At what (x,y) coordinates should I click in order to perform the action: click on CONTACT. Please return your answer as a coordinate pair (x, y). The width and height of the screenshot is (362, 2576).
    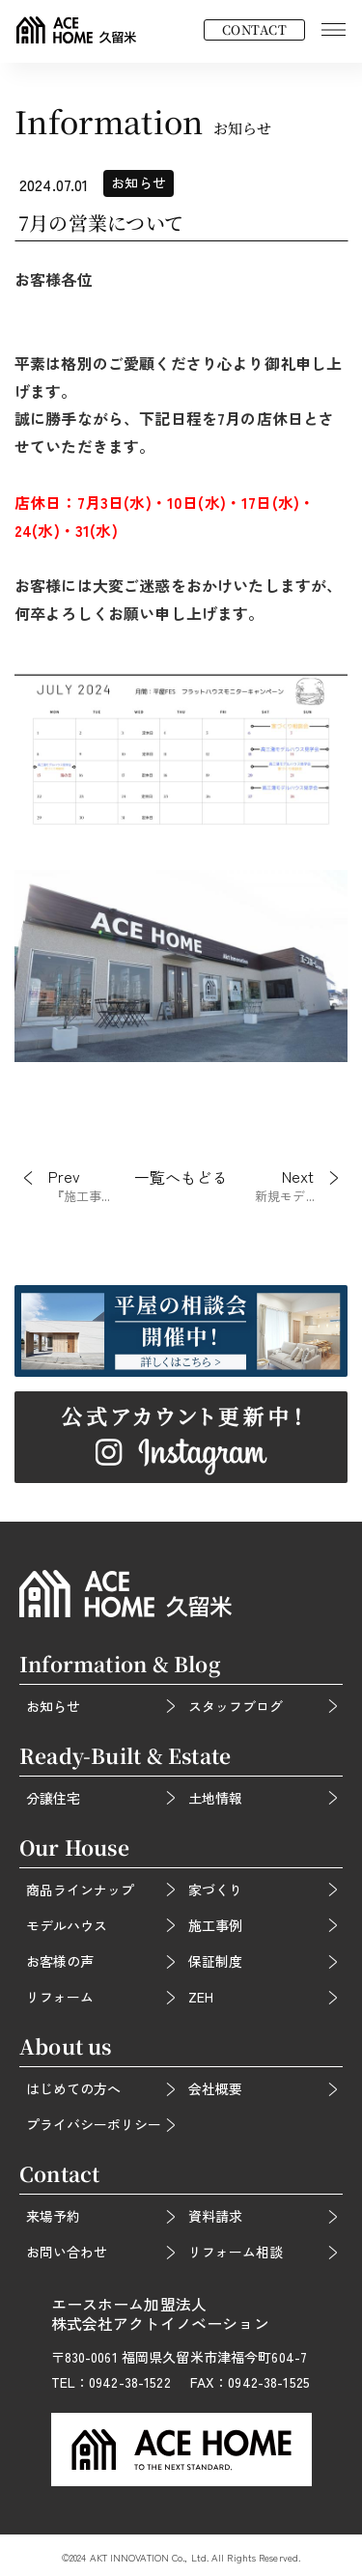
    Looking at the image, I should click on (254, 29).